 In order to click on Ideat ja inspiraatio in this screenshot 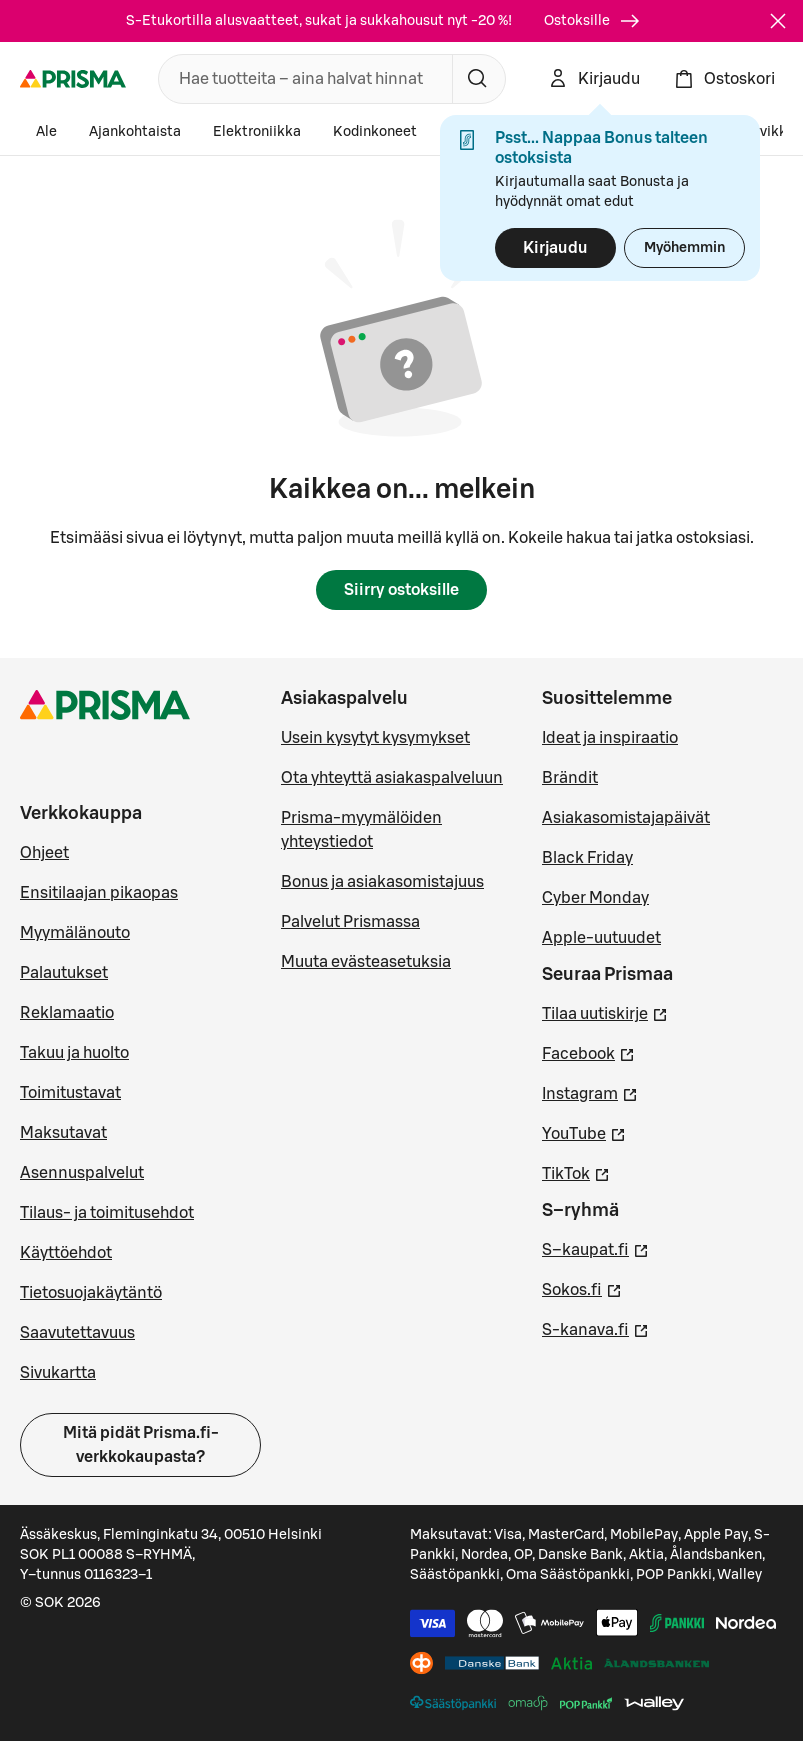, I will do `click(610, 738)`.